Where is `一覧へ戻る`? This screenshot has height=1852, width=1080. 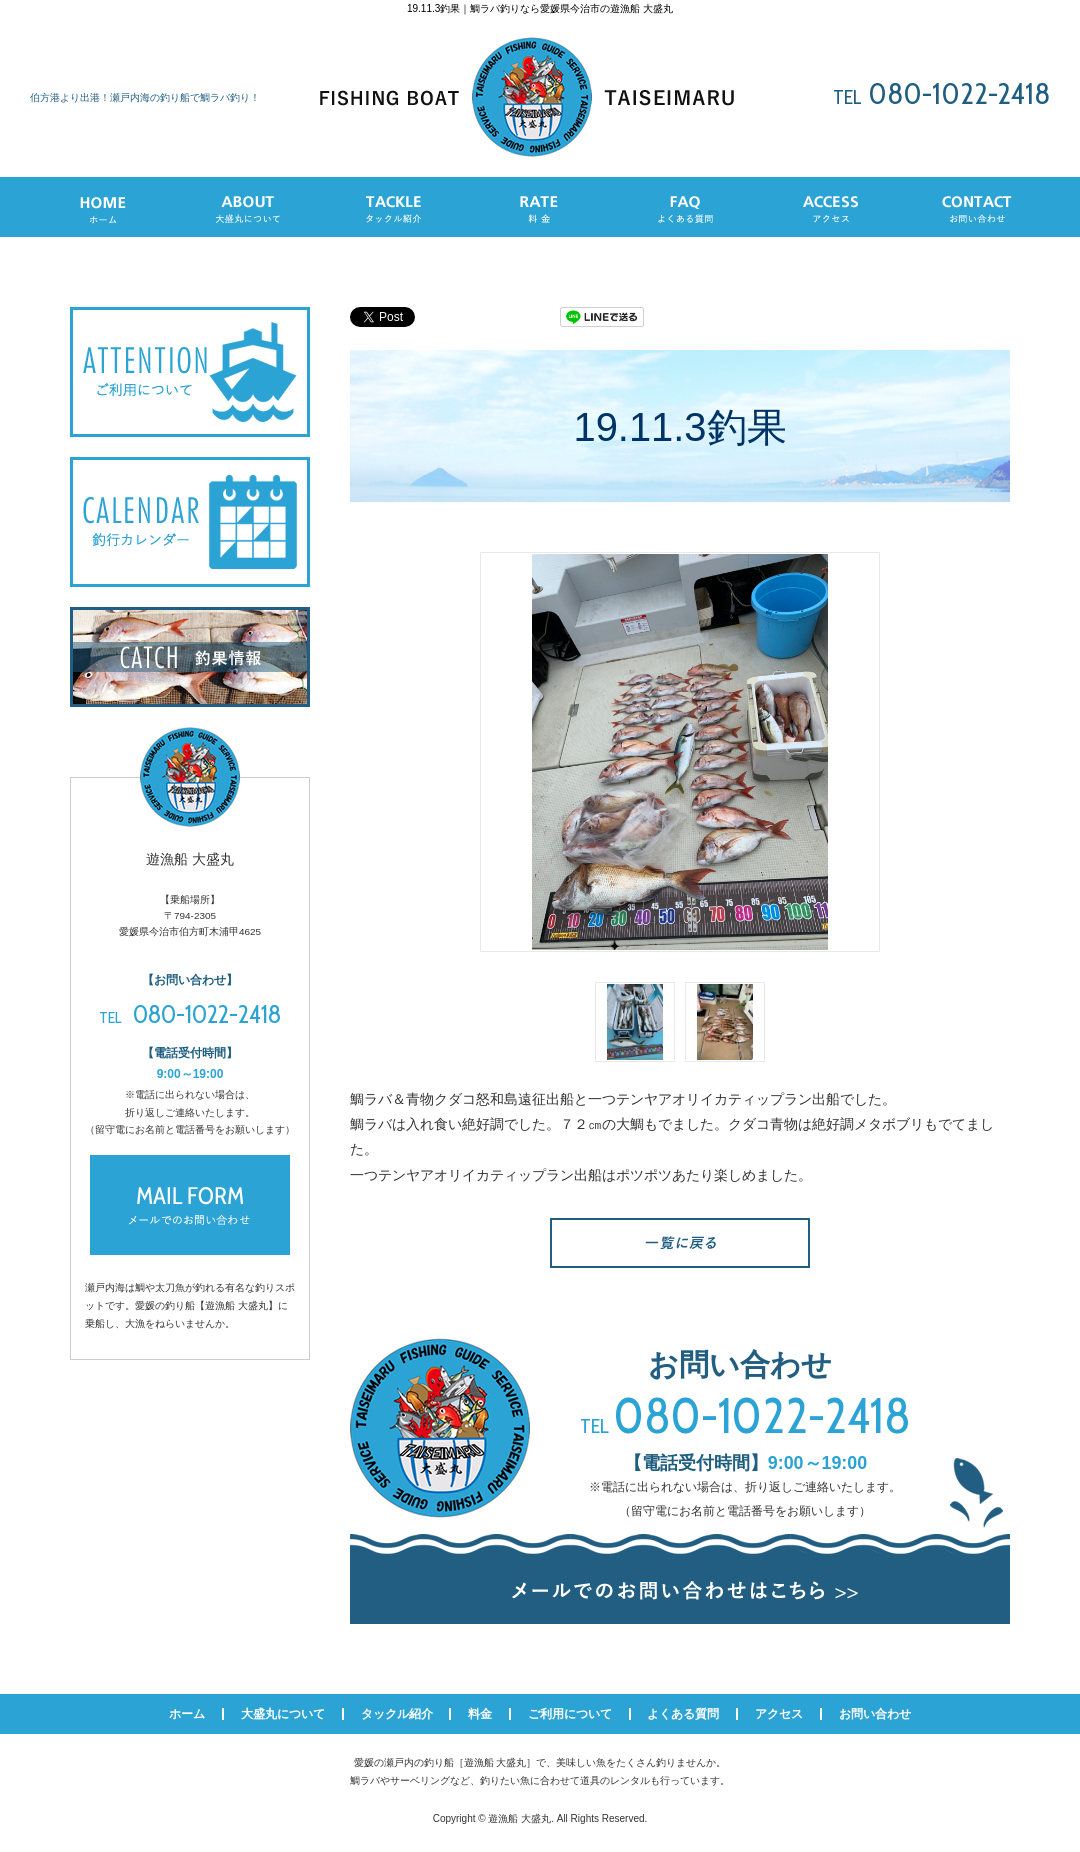 一覧へ戻る is located at coordinates (680, 1243).